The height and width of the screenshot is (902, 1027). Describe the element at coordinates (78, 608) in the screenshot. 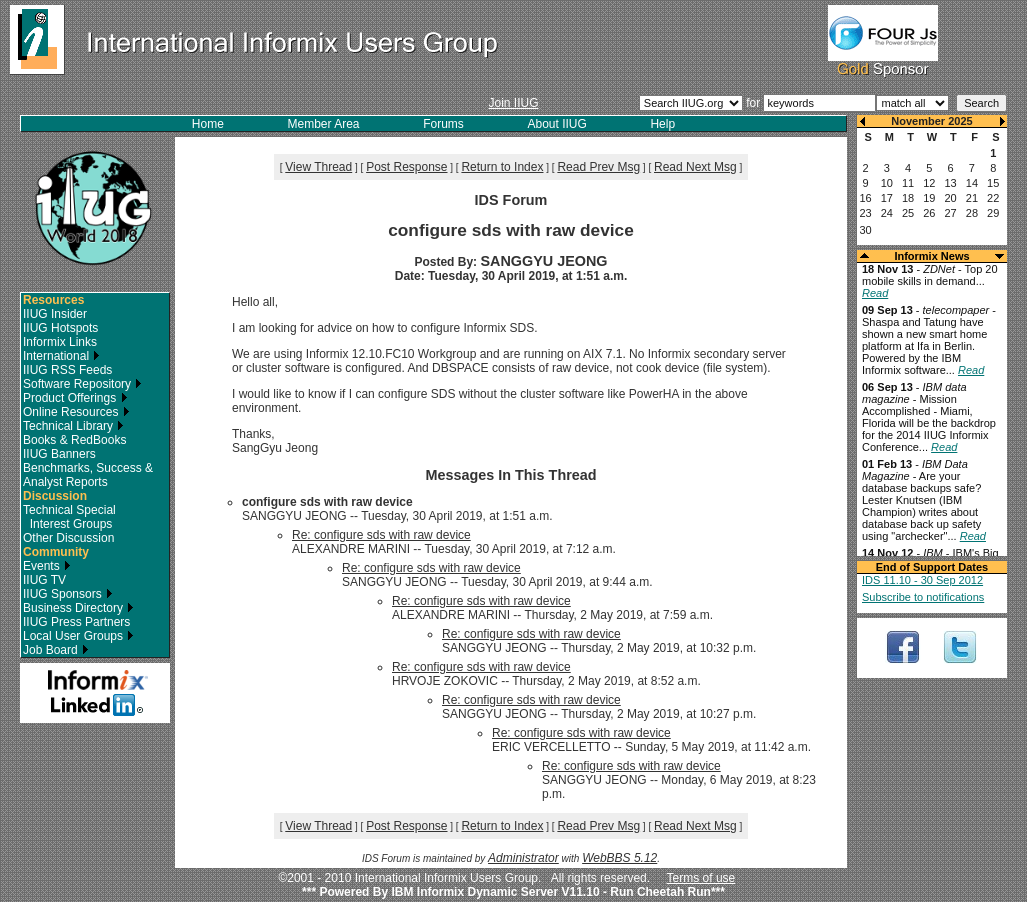

I see `Business Directory` at that location.